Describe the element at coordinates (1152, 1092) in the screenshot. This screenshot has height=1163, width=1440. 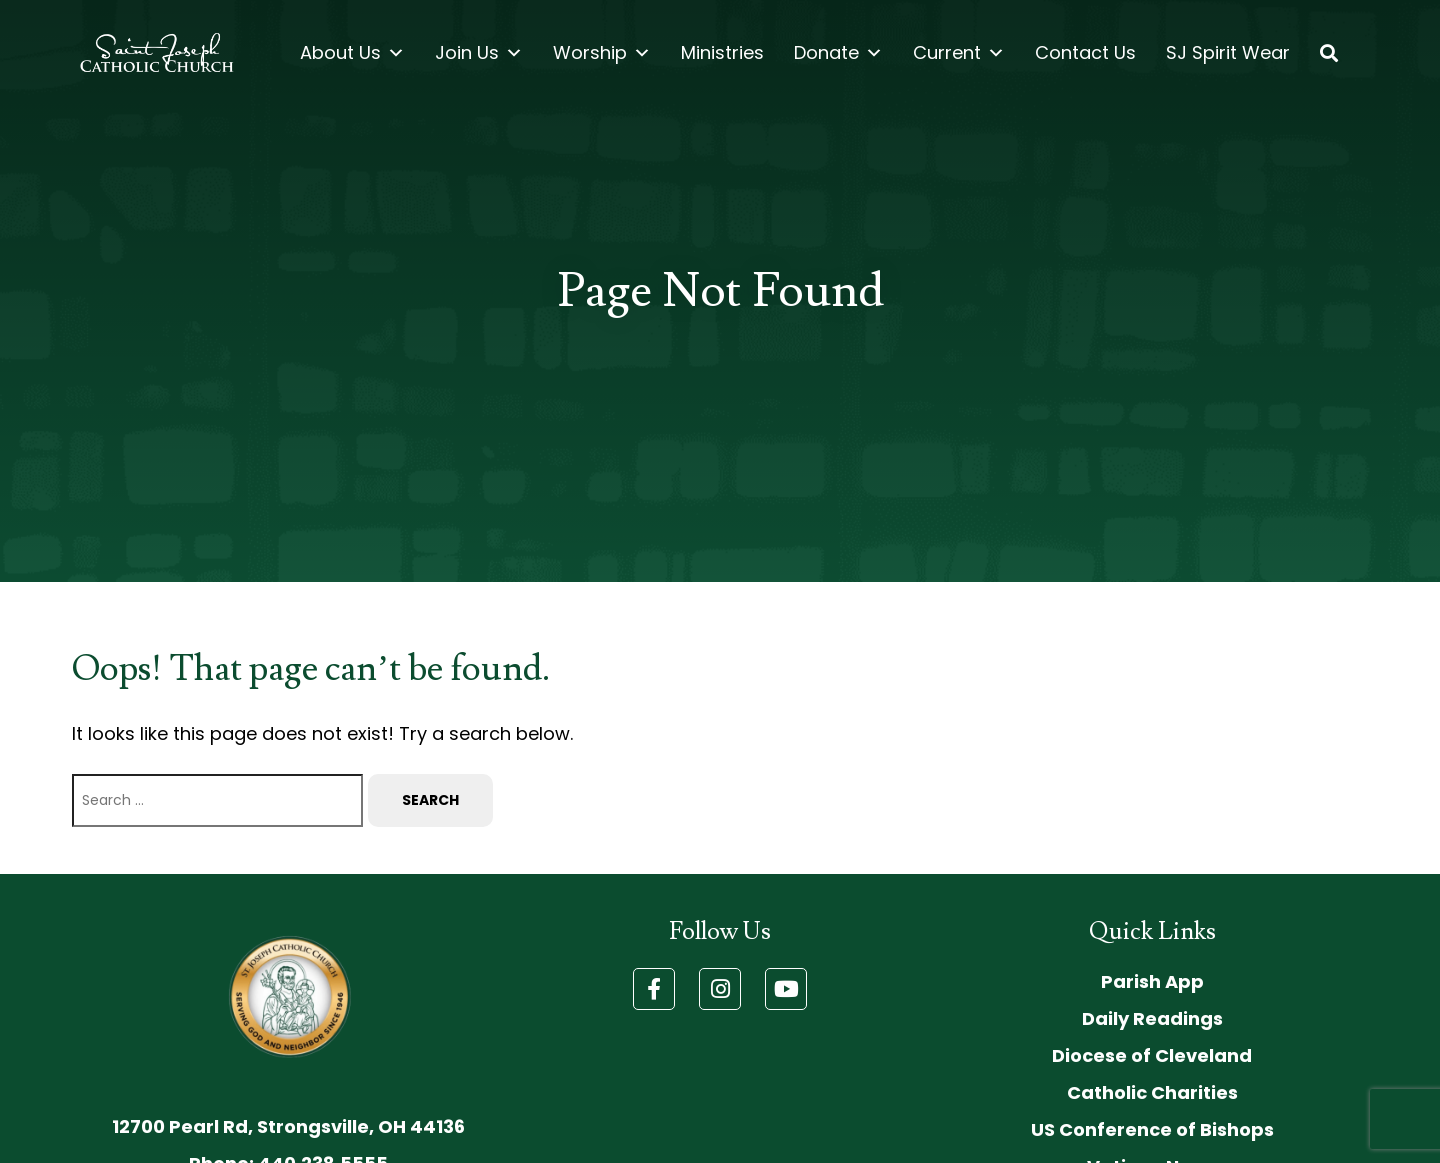
I see `Catholic Charities` at that location.